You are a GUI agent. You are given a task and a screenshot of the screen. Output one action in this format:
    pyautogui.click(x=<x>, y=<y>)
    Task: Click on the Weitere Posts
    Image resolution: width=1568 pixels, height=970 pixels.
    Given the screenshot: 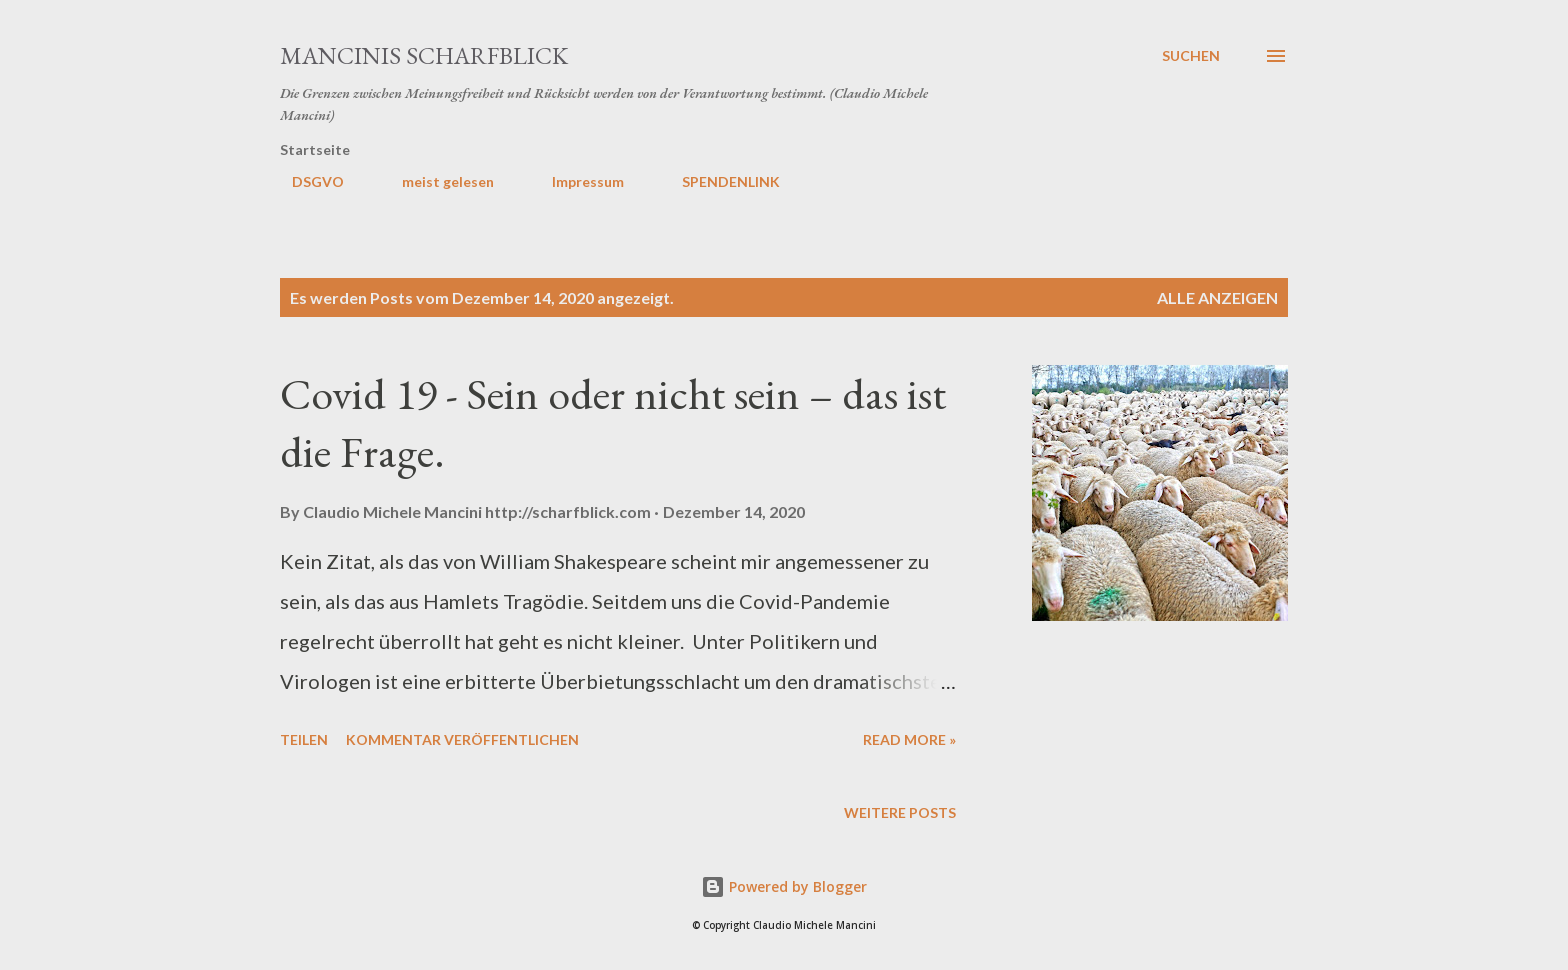 What is the action you would take?
    pyautogui.click(x=900, y=812)
    